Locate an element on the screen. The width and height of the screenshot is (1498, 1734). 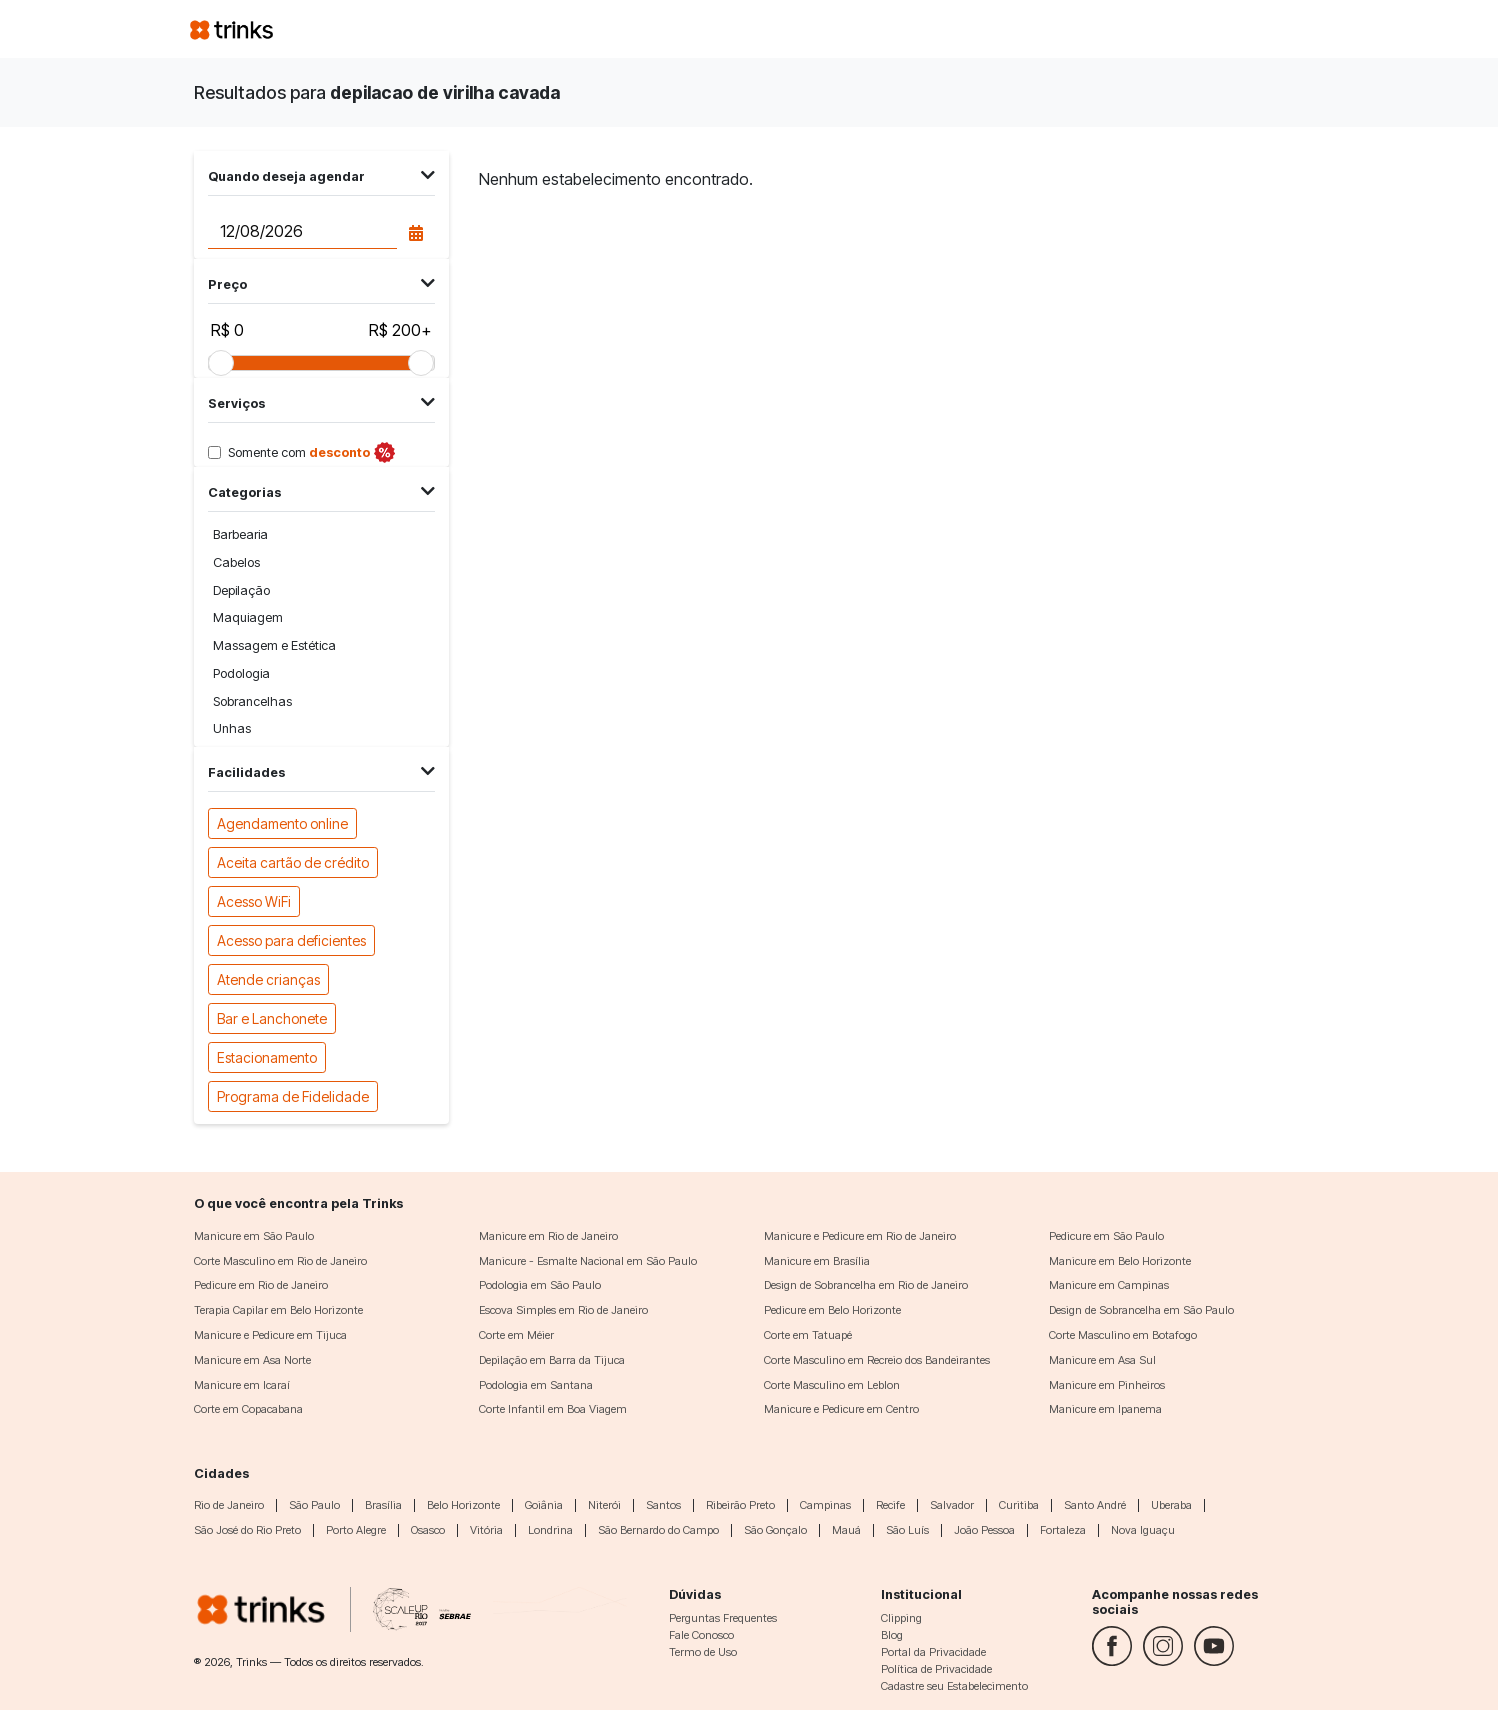
Política de Privacidade is located at coordinates (936, 1669).